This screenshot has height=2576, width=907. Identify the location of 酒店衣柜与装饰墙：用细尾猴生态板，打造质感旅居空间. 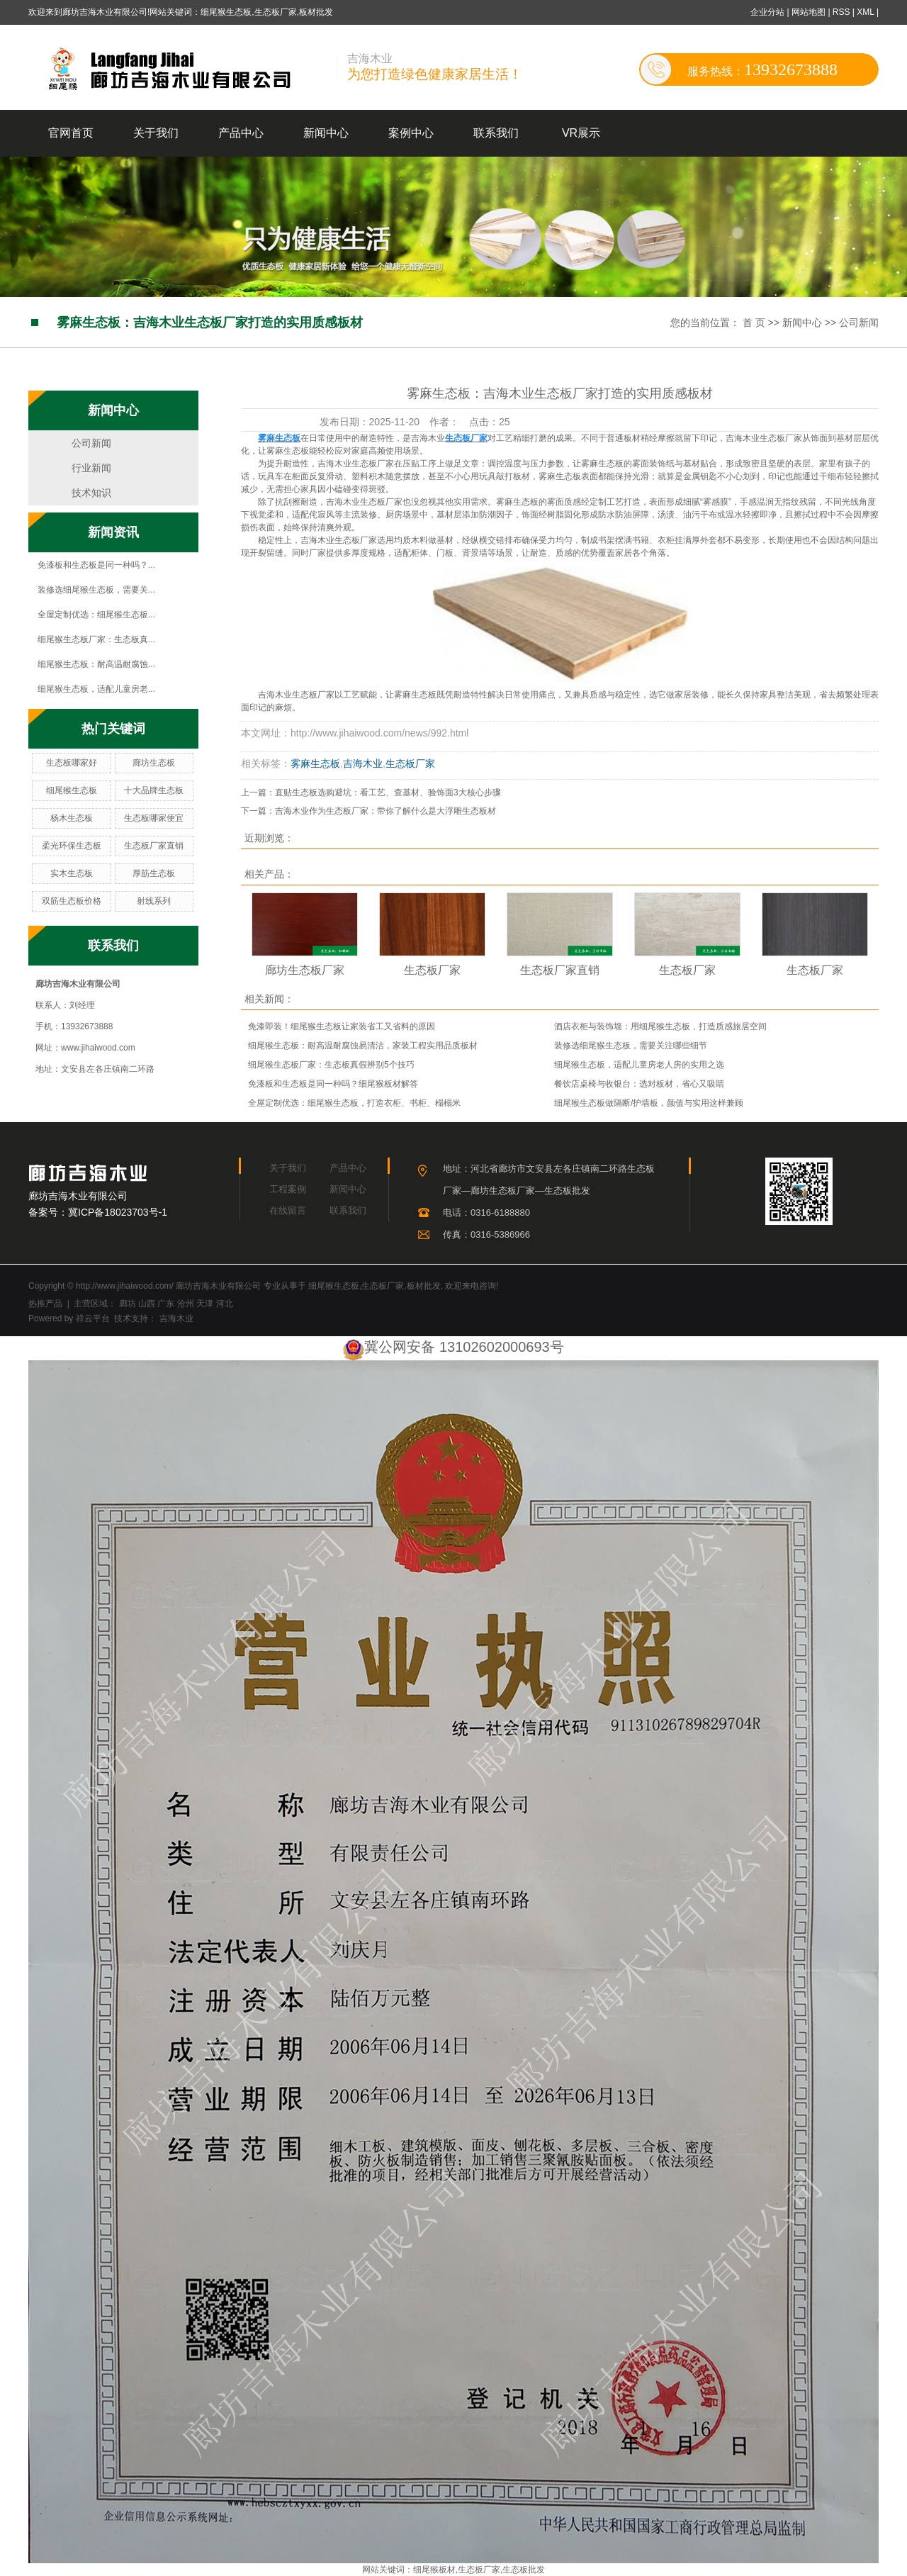
(660, 1026).